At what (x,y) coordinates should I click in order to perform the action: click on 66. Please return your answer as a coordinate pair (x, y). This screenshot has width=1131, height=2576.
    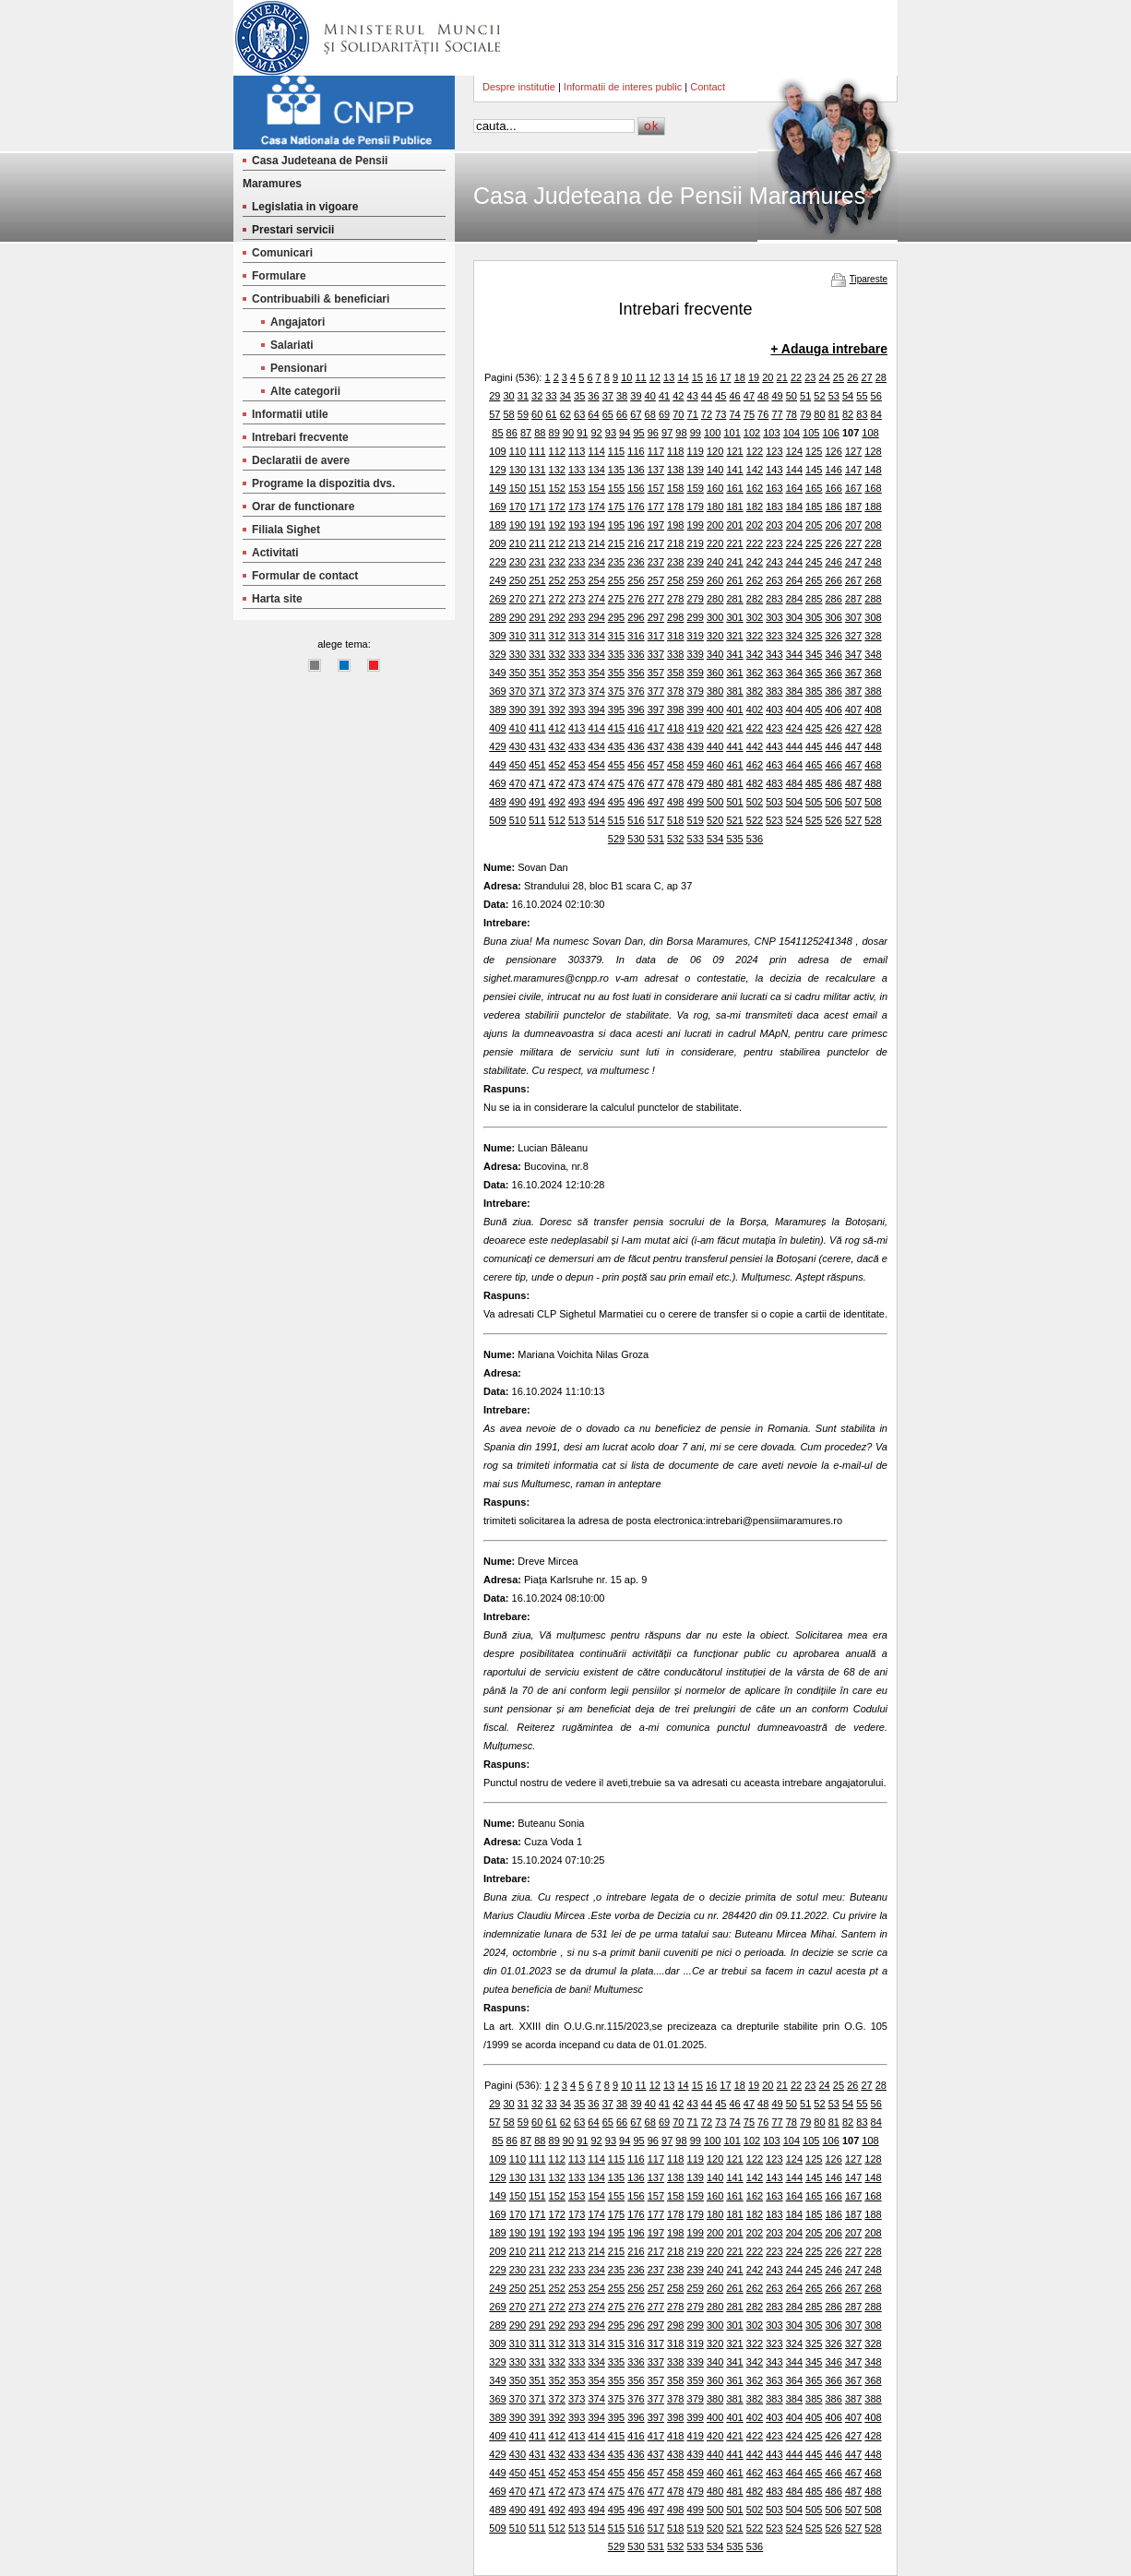
    Looking at the image, I should click on (621, 414).